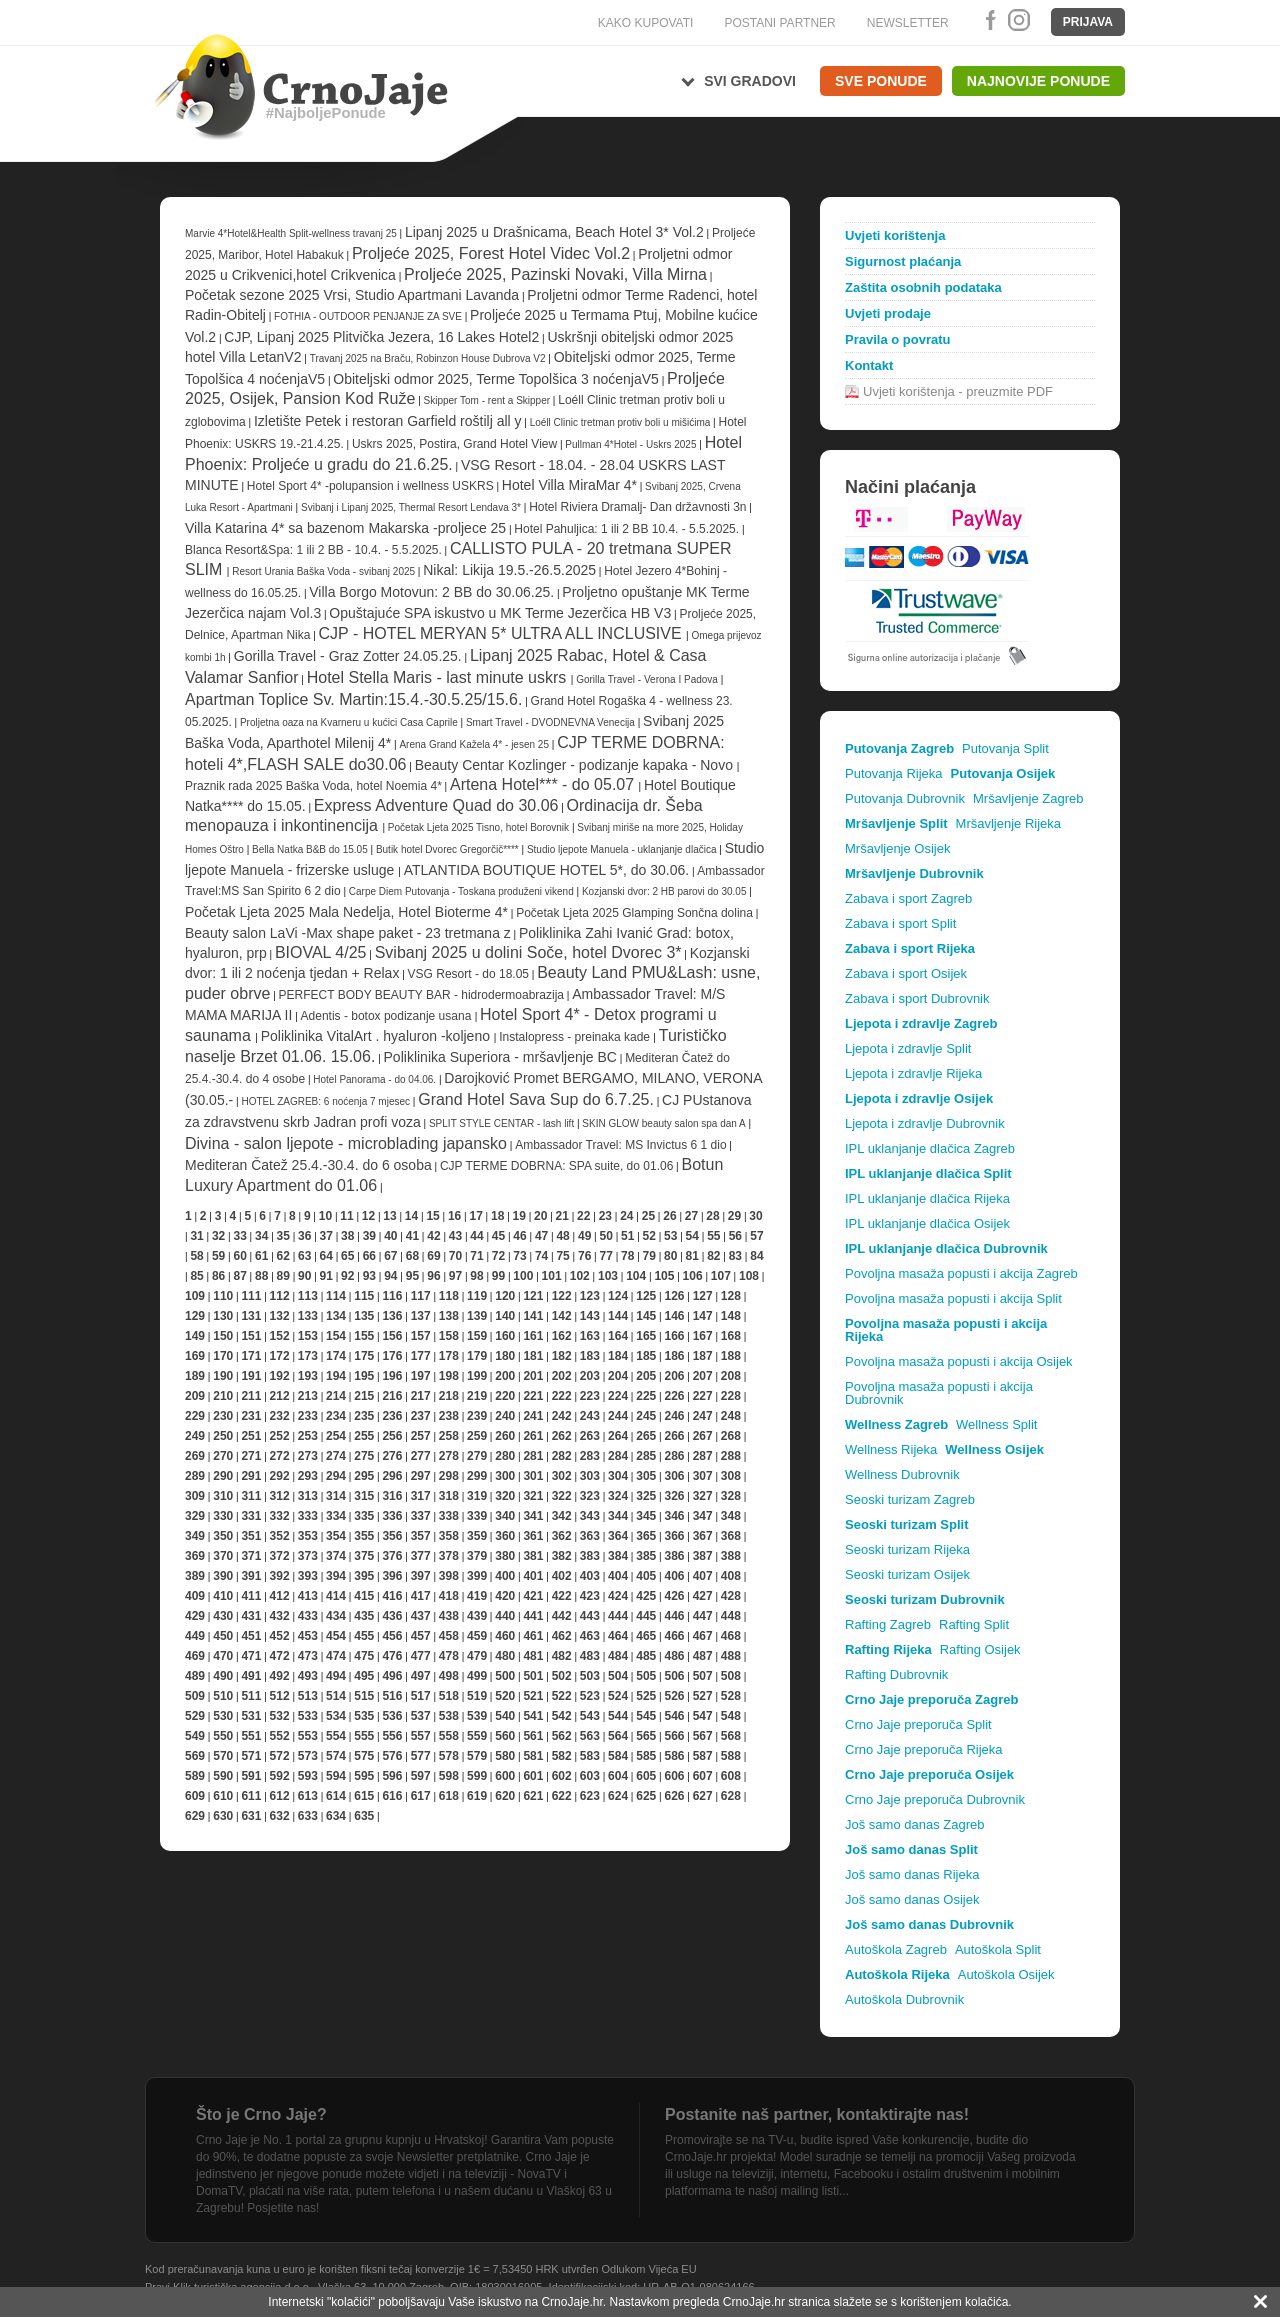  Describe the element at coordinates (731, 1756) in the screenshot. I see `588` at that location.